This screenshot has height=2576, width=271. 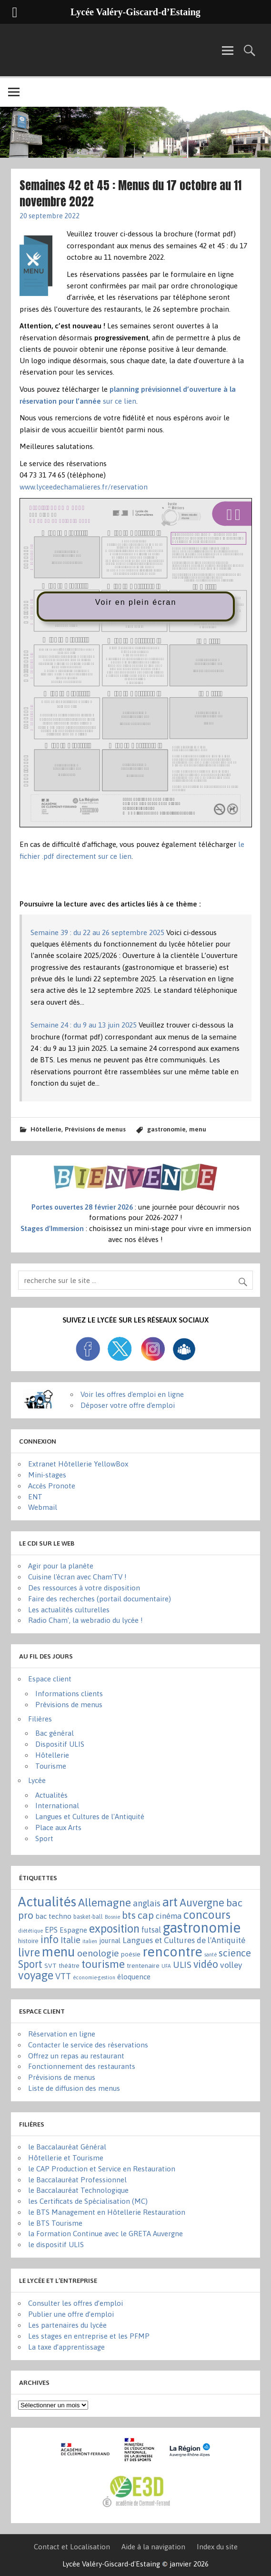 I want to click on le BTS Tourisme, so click(x=55, y=2223).